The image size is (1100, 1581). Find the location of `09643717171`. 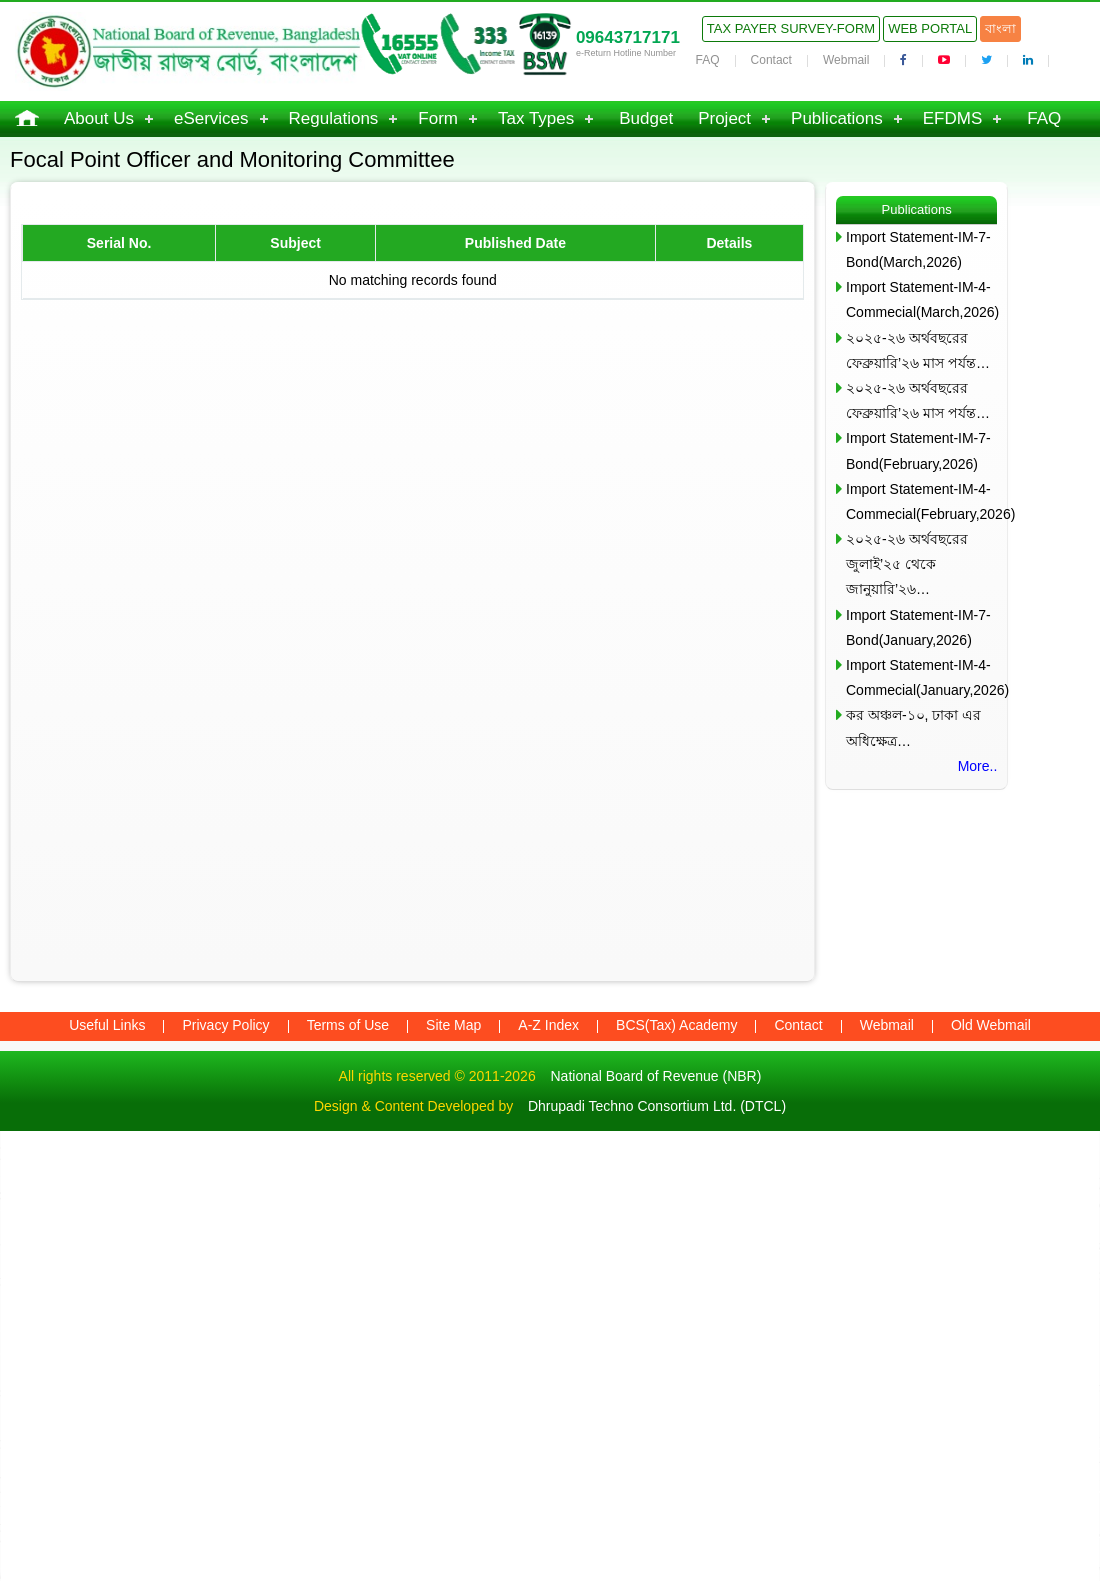

09643717171 is located at coordinates (628, 37).